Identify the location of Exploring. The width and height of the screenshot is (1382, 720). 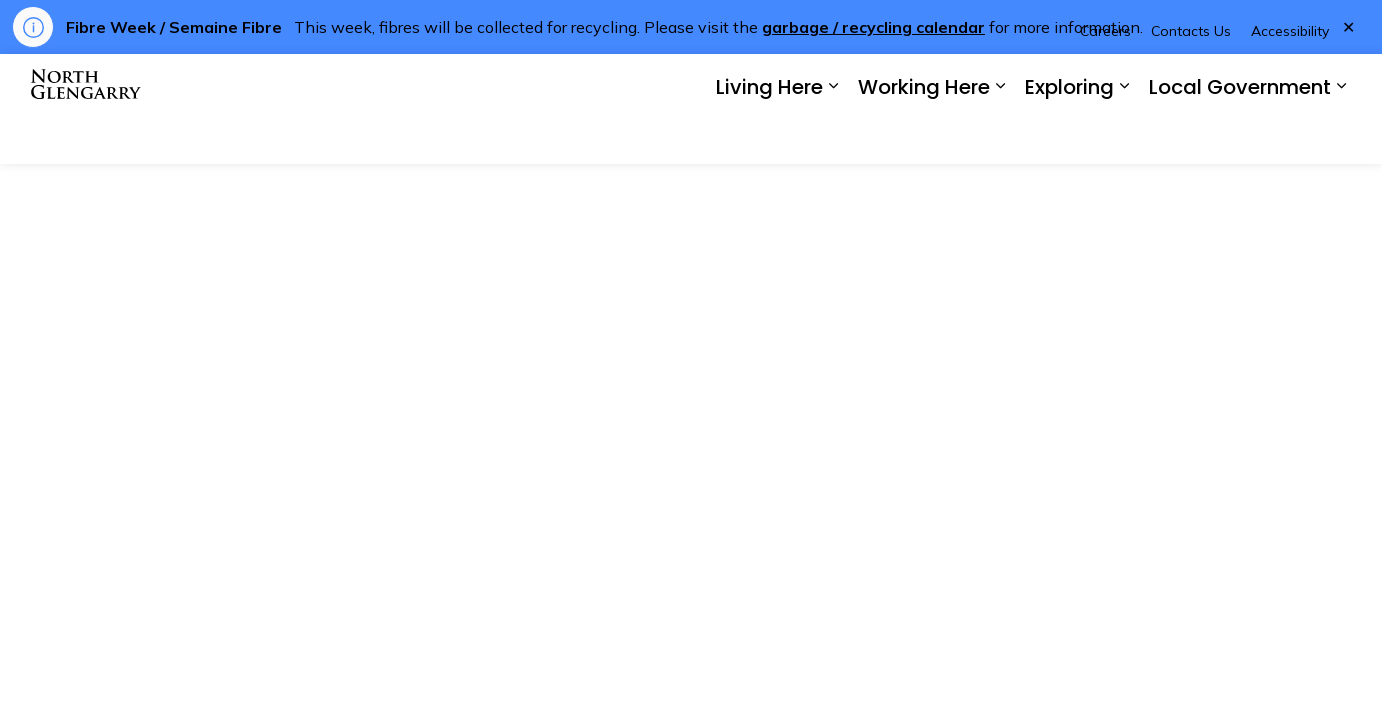
(1069, 137).